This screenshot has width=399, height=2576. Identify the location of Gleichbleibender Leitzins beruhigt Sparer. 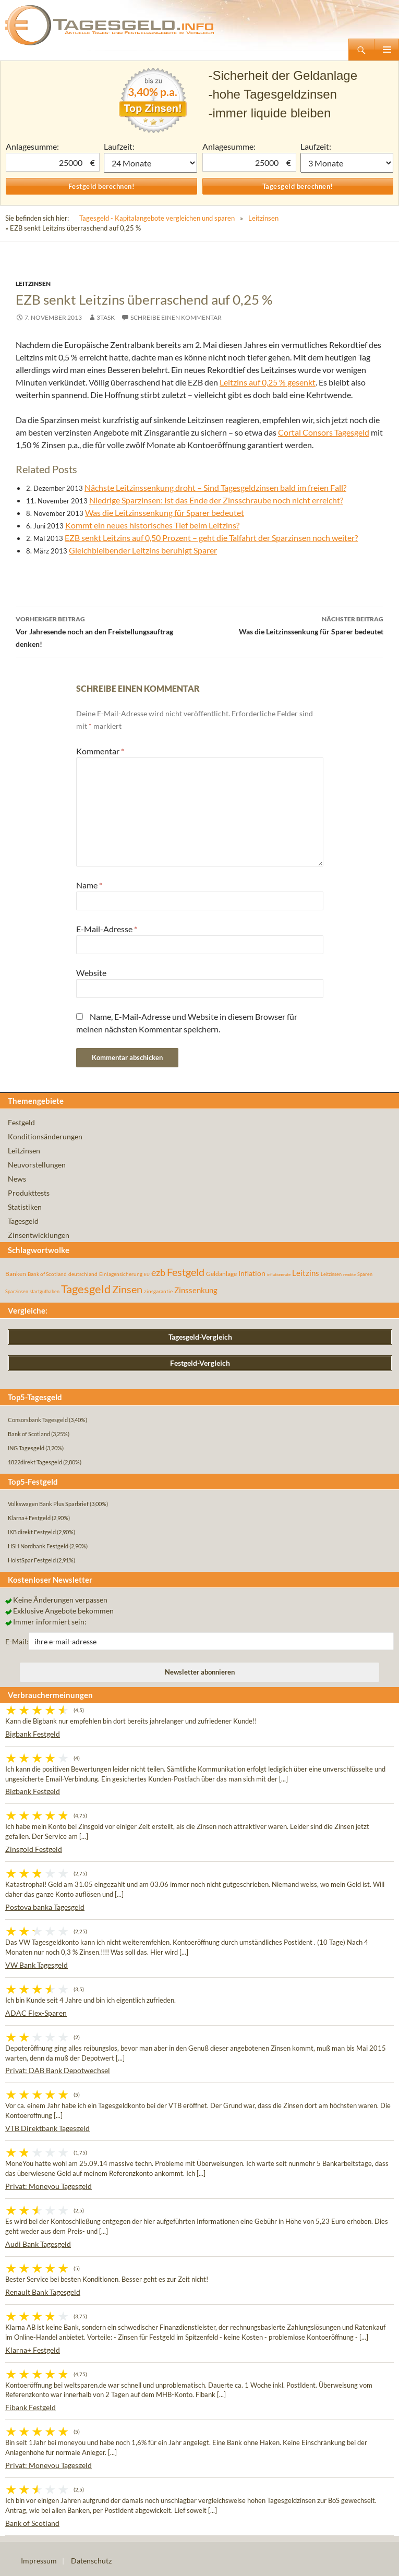
(143, 550).